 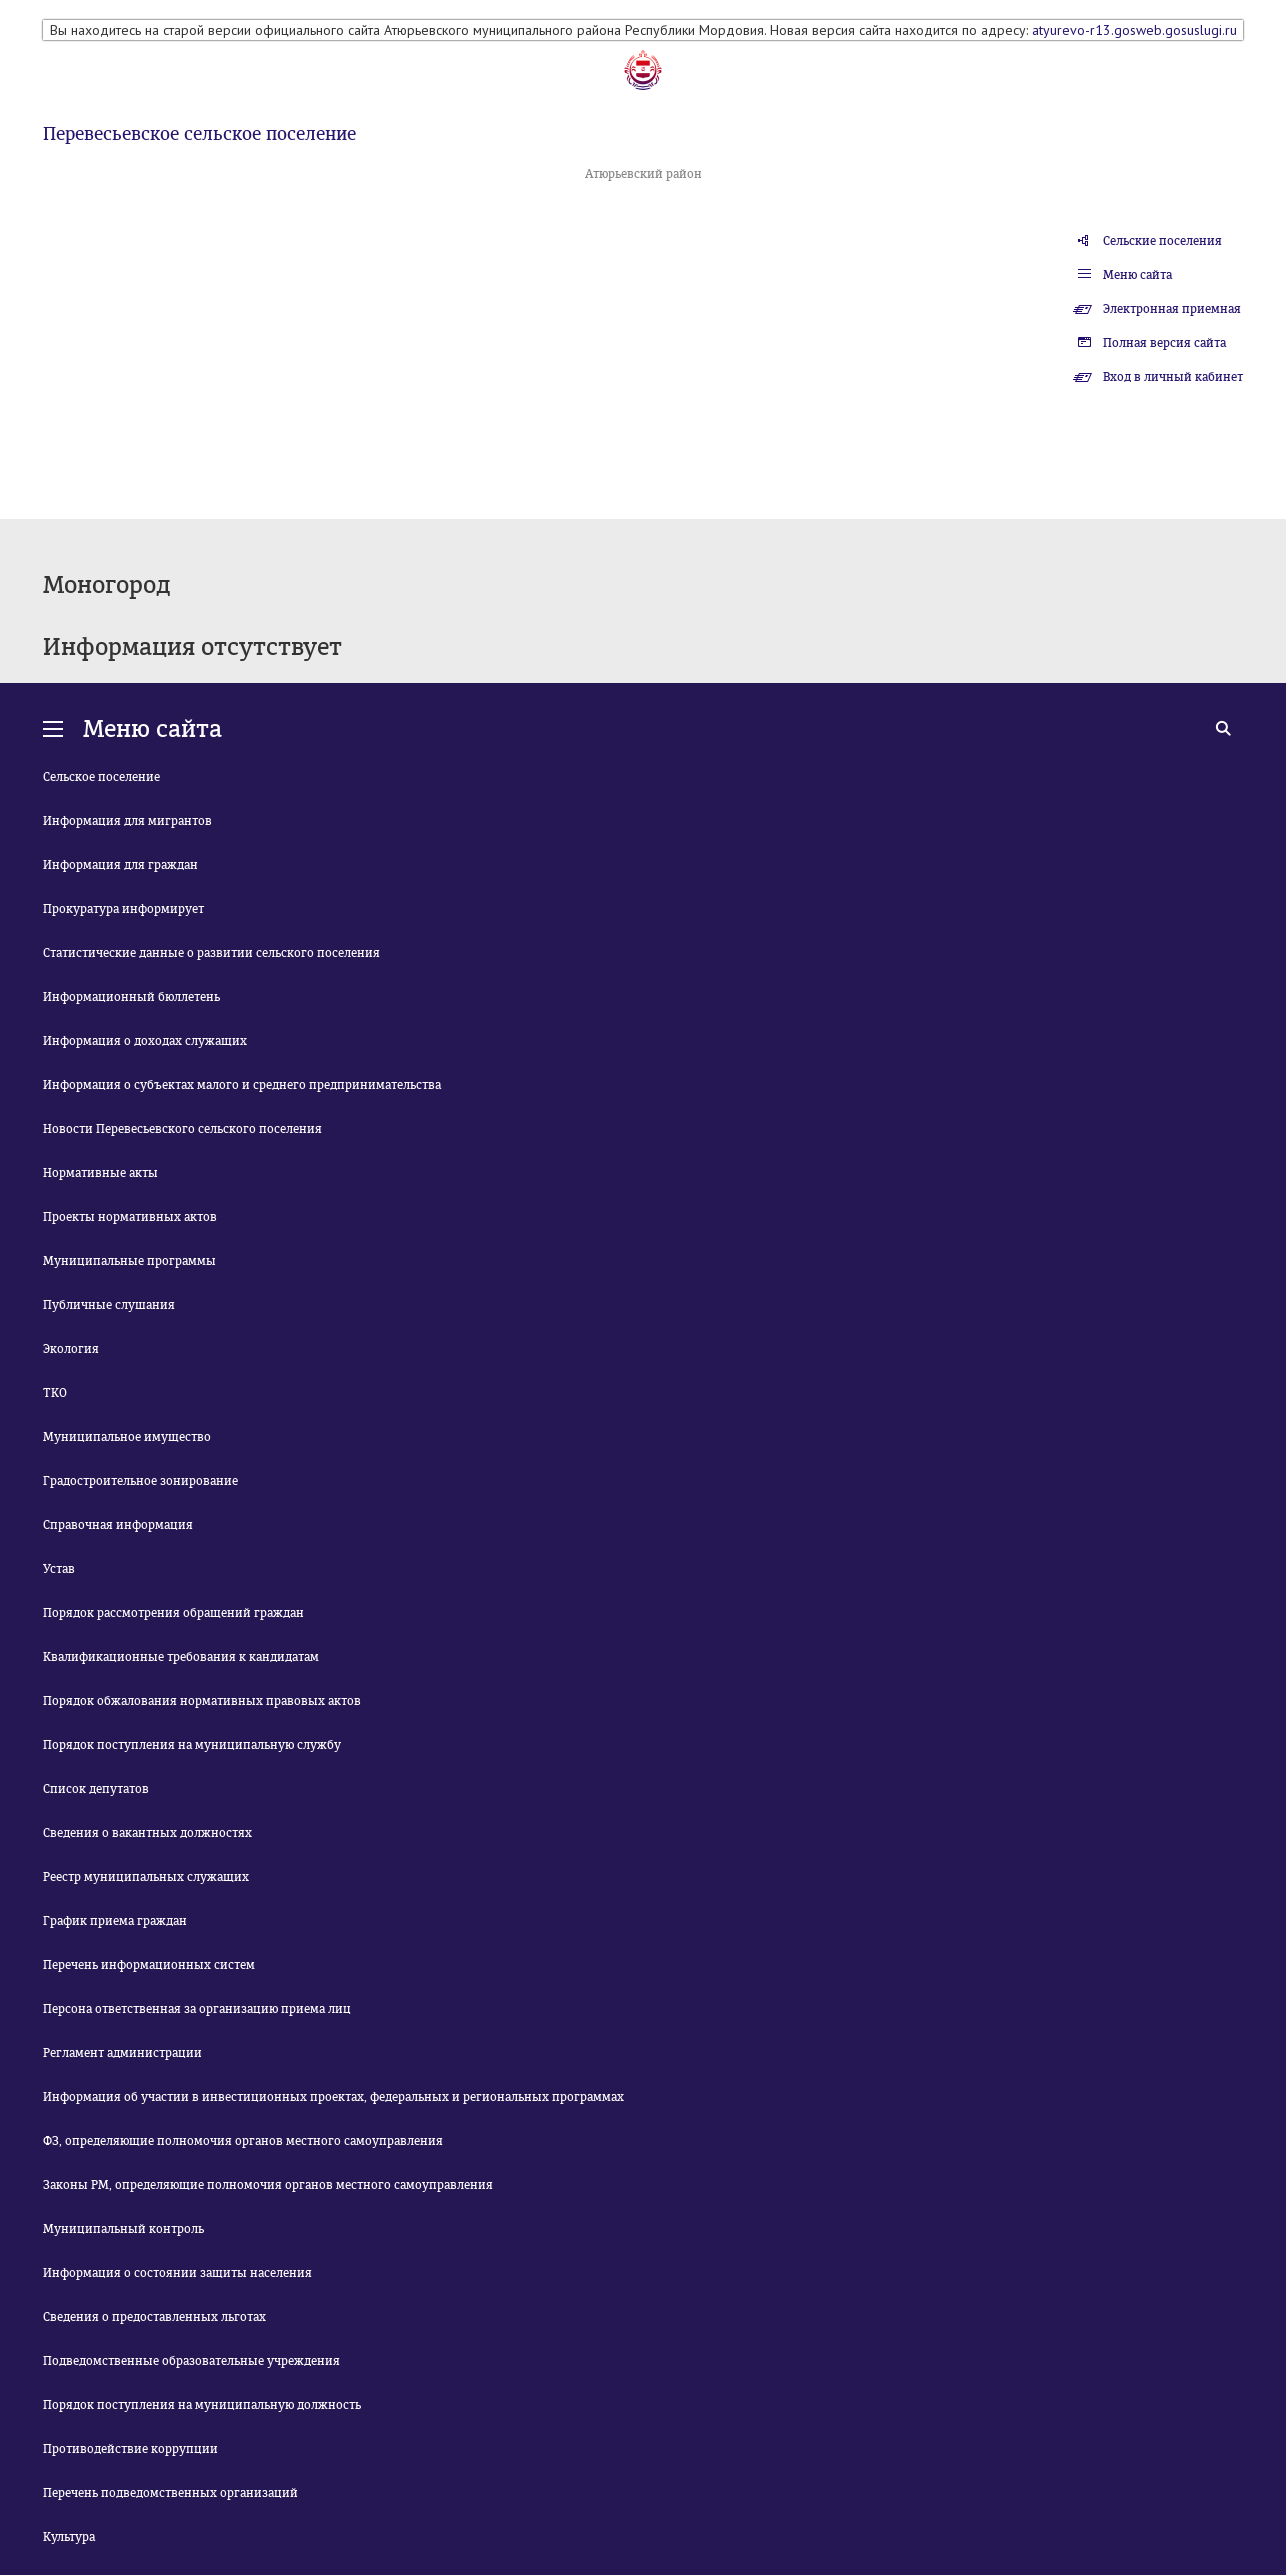 I want to click on Порядок поступления на муниципальную должность, so click(x=202, y=2405).